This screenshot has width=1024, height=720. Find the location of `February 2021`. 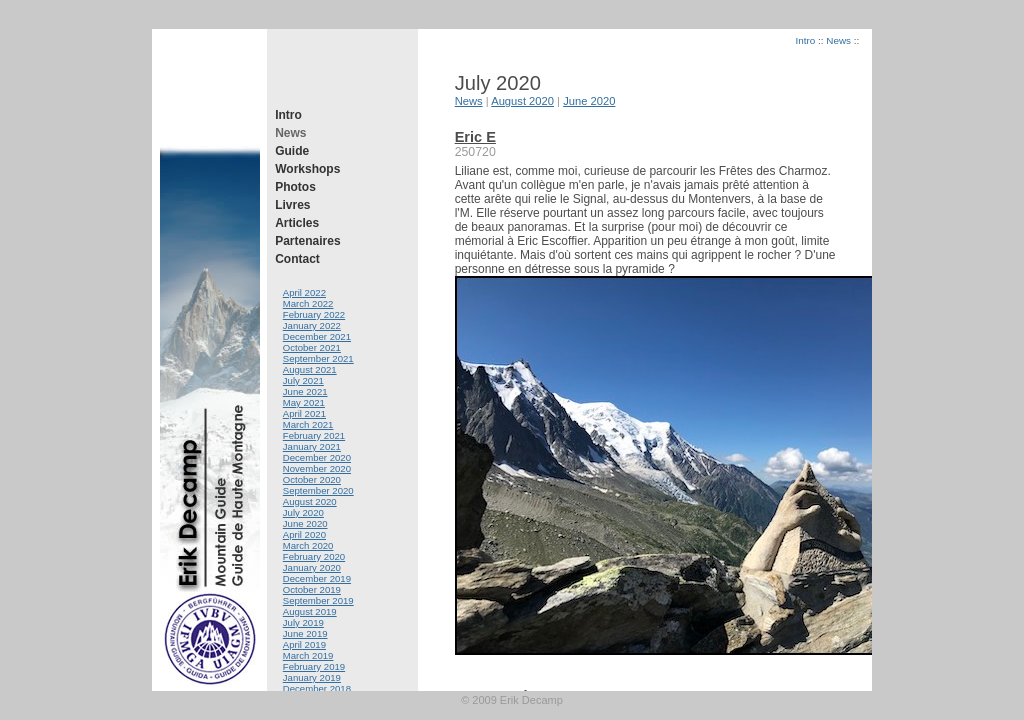

February 2021 is located at coordinates (314, 435).